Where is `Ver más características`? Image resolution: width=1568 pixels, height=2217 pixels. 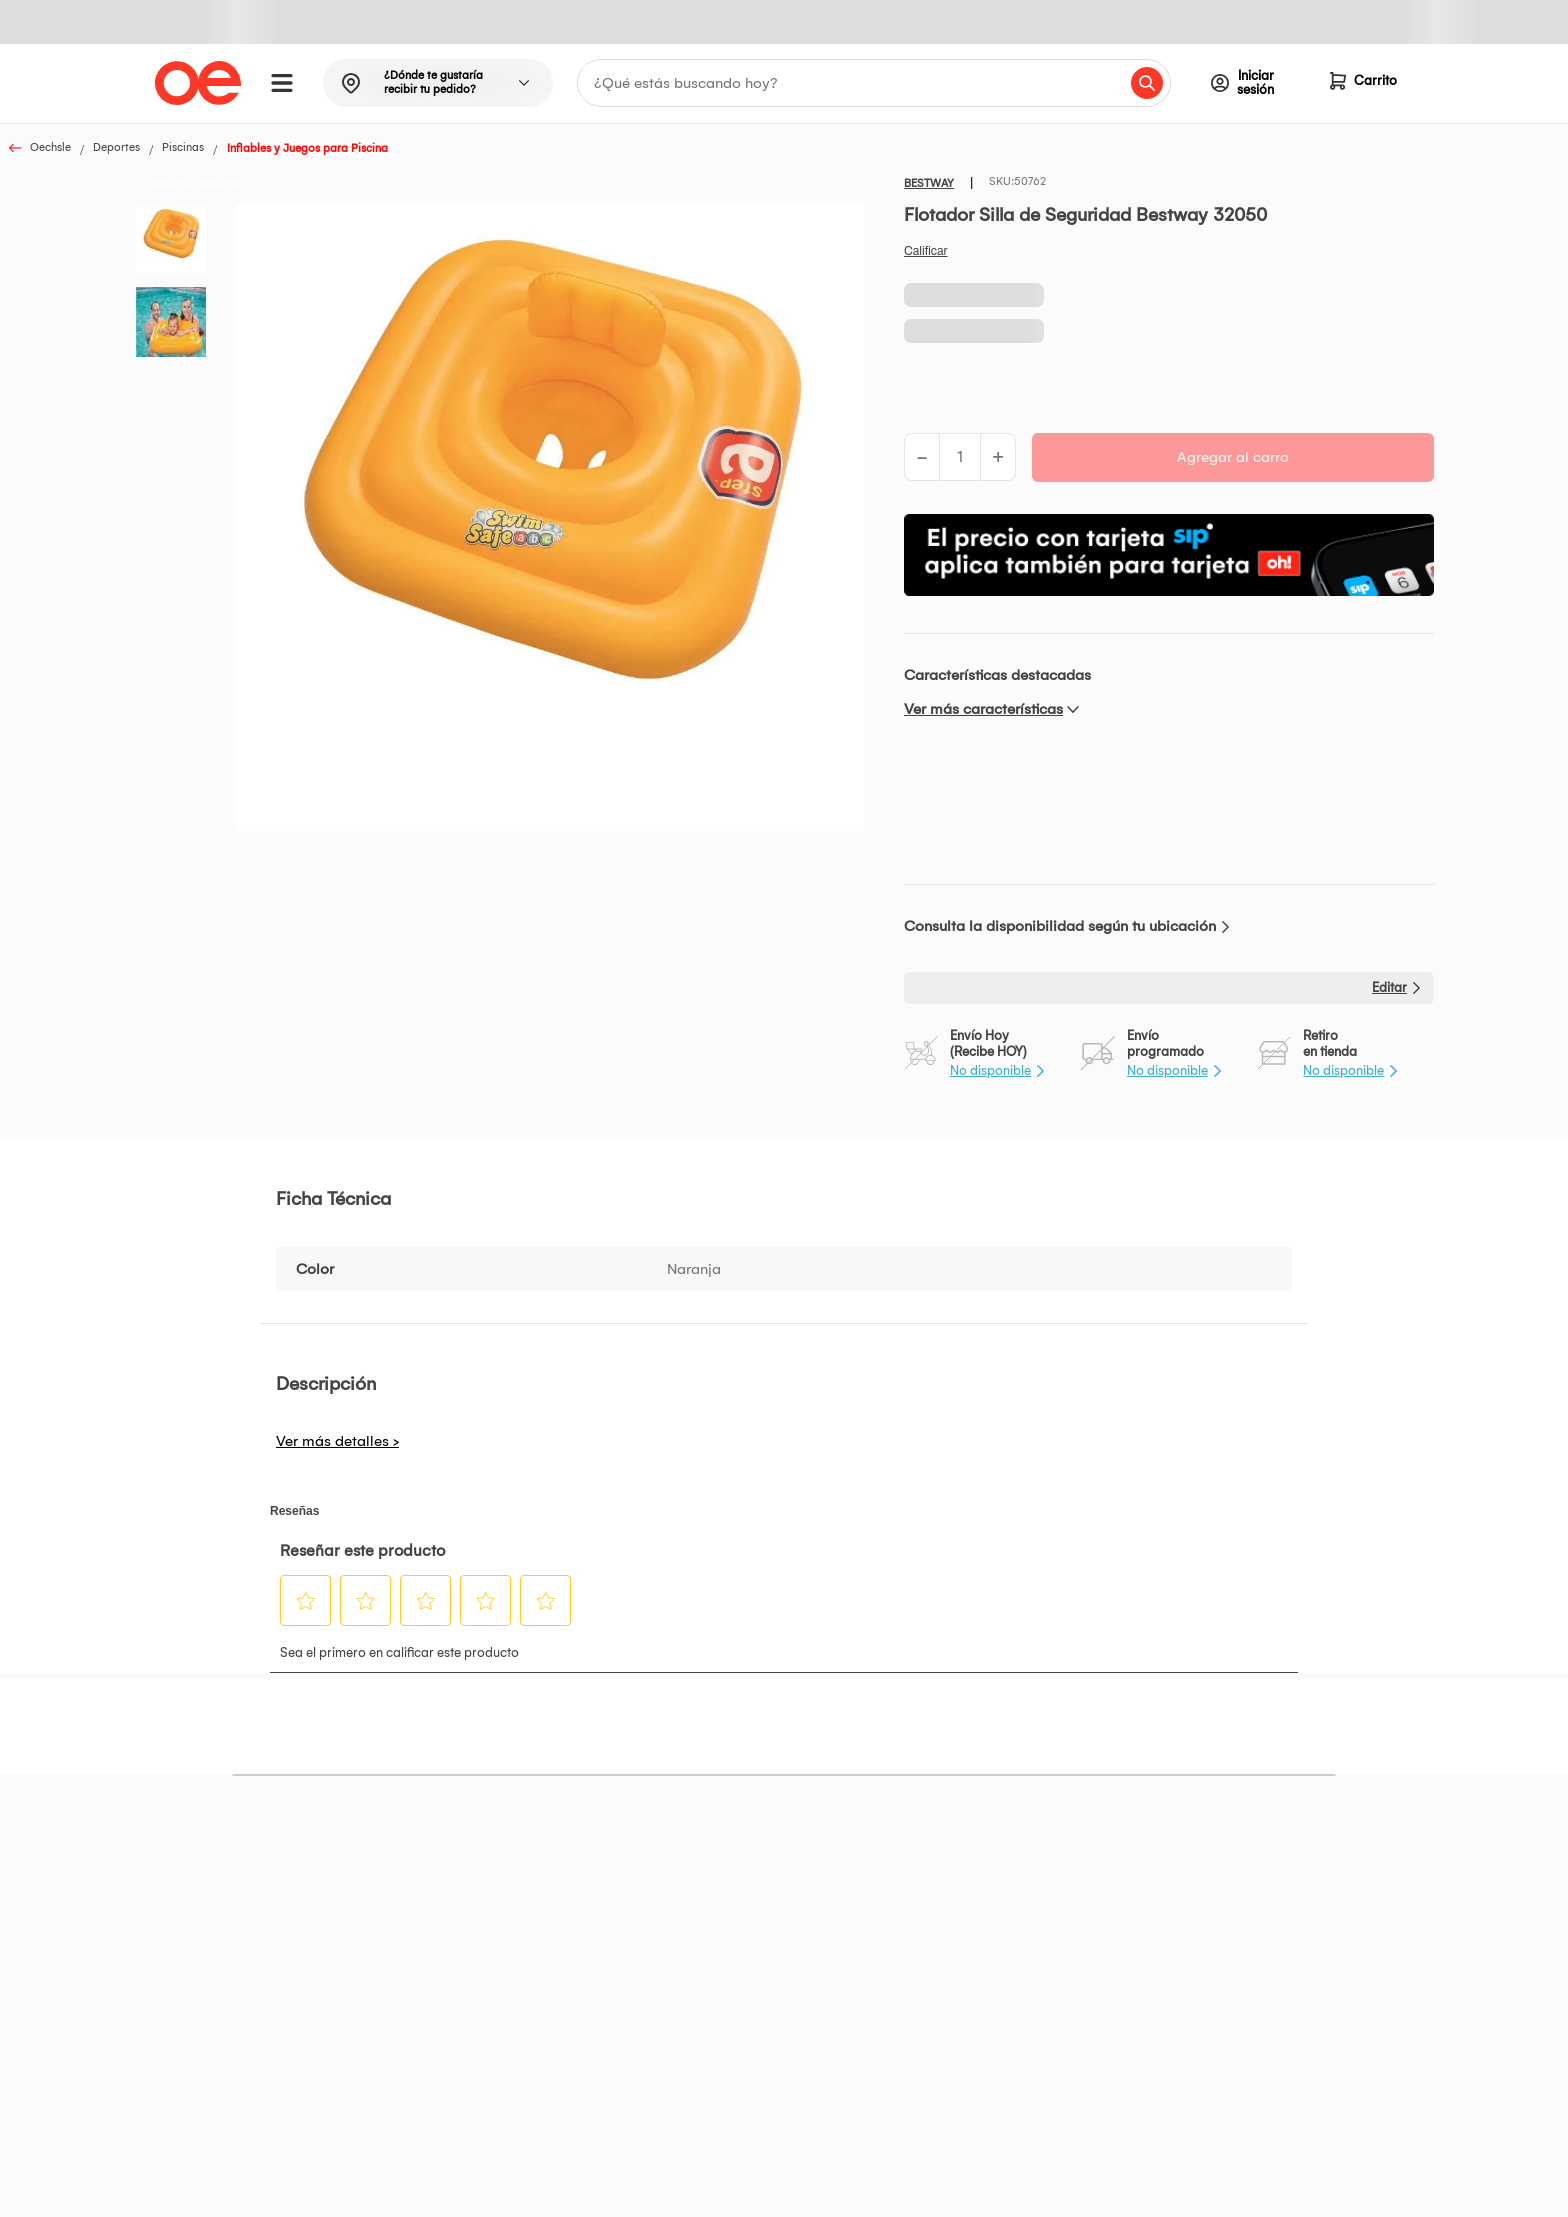 Ver más características is located at coordinates (983, 709).